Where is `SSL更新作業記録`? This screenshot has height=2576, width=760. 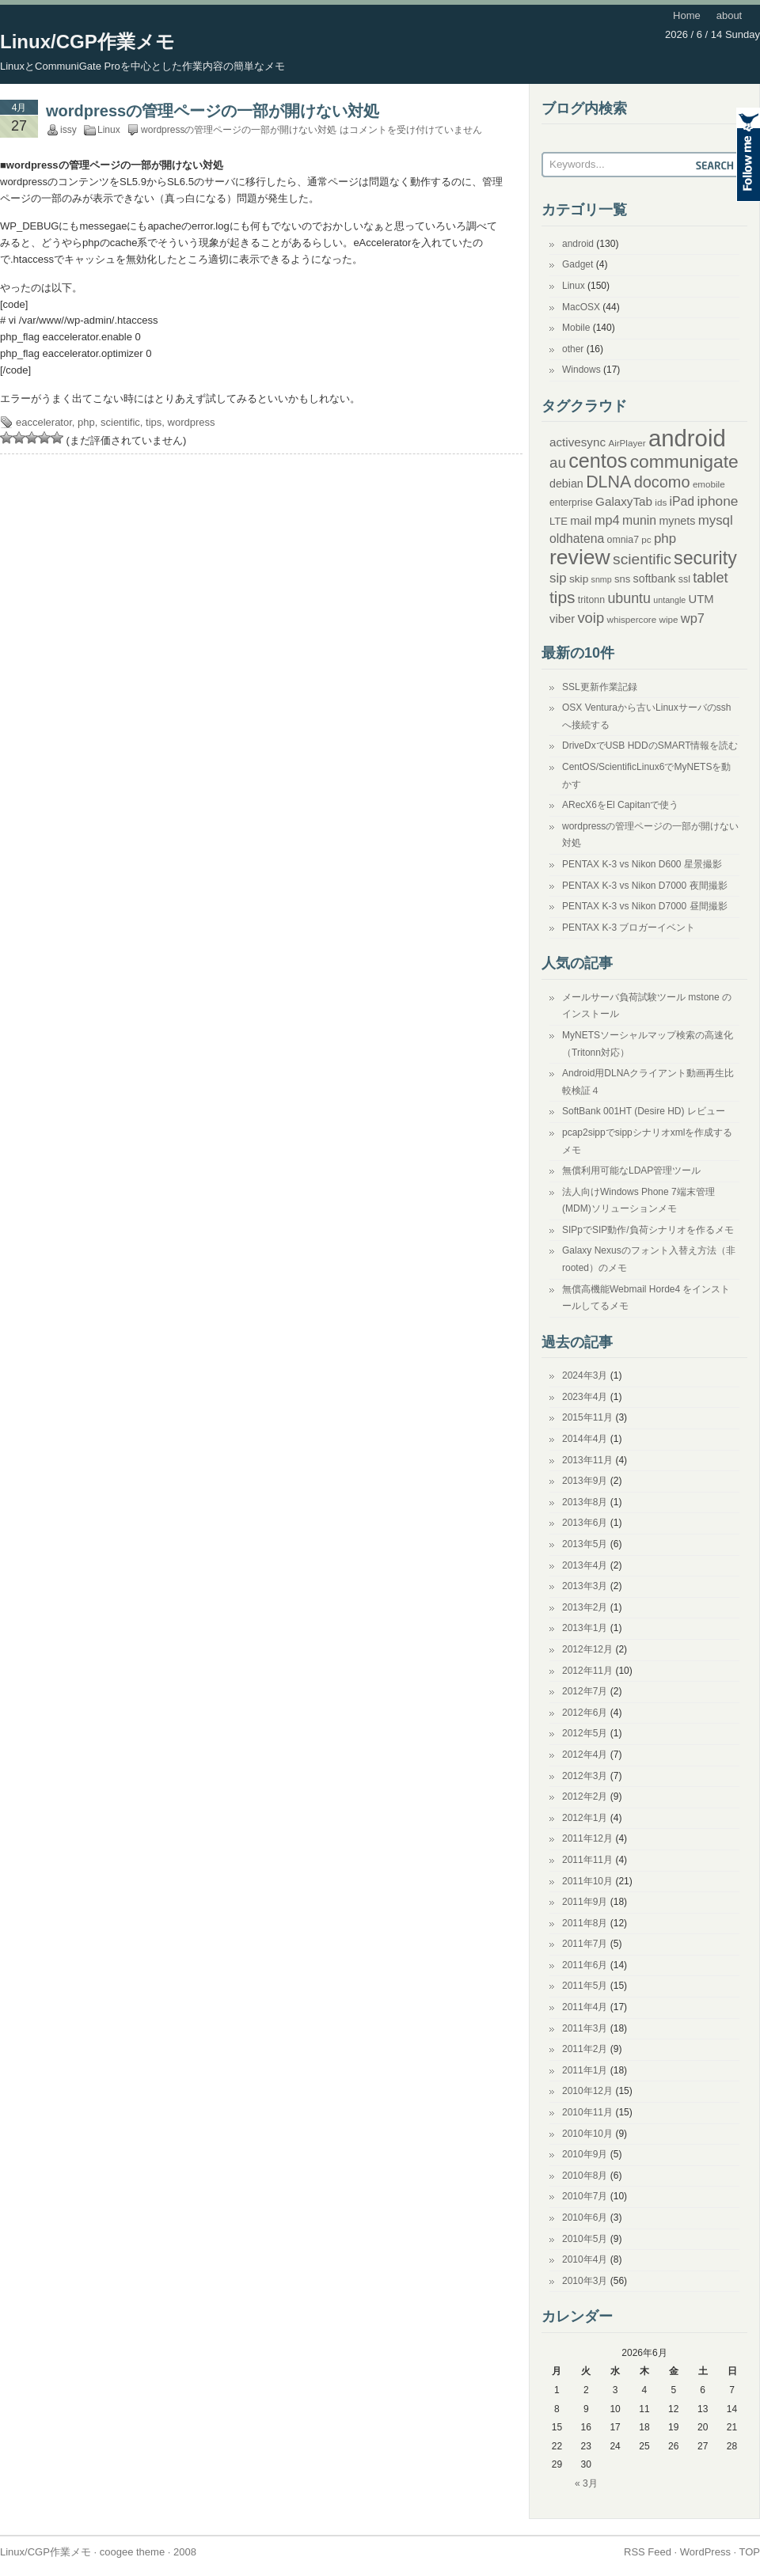 SSL更新作業記録 is located at coordinates (599, 686).